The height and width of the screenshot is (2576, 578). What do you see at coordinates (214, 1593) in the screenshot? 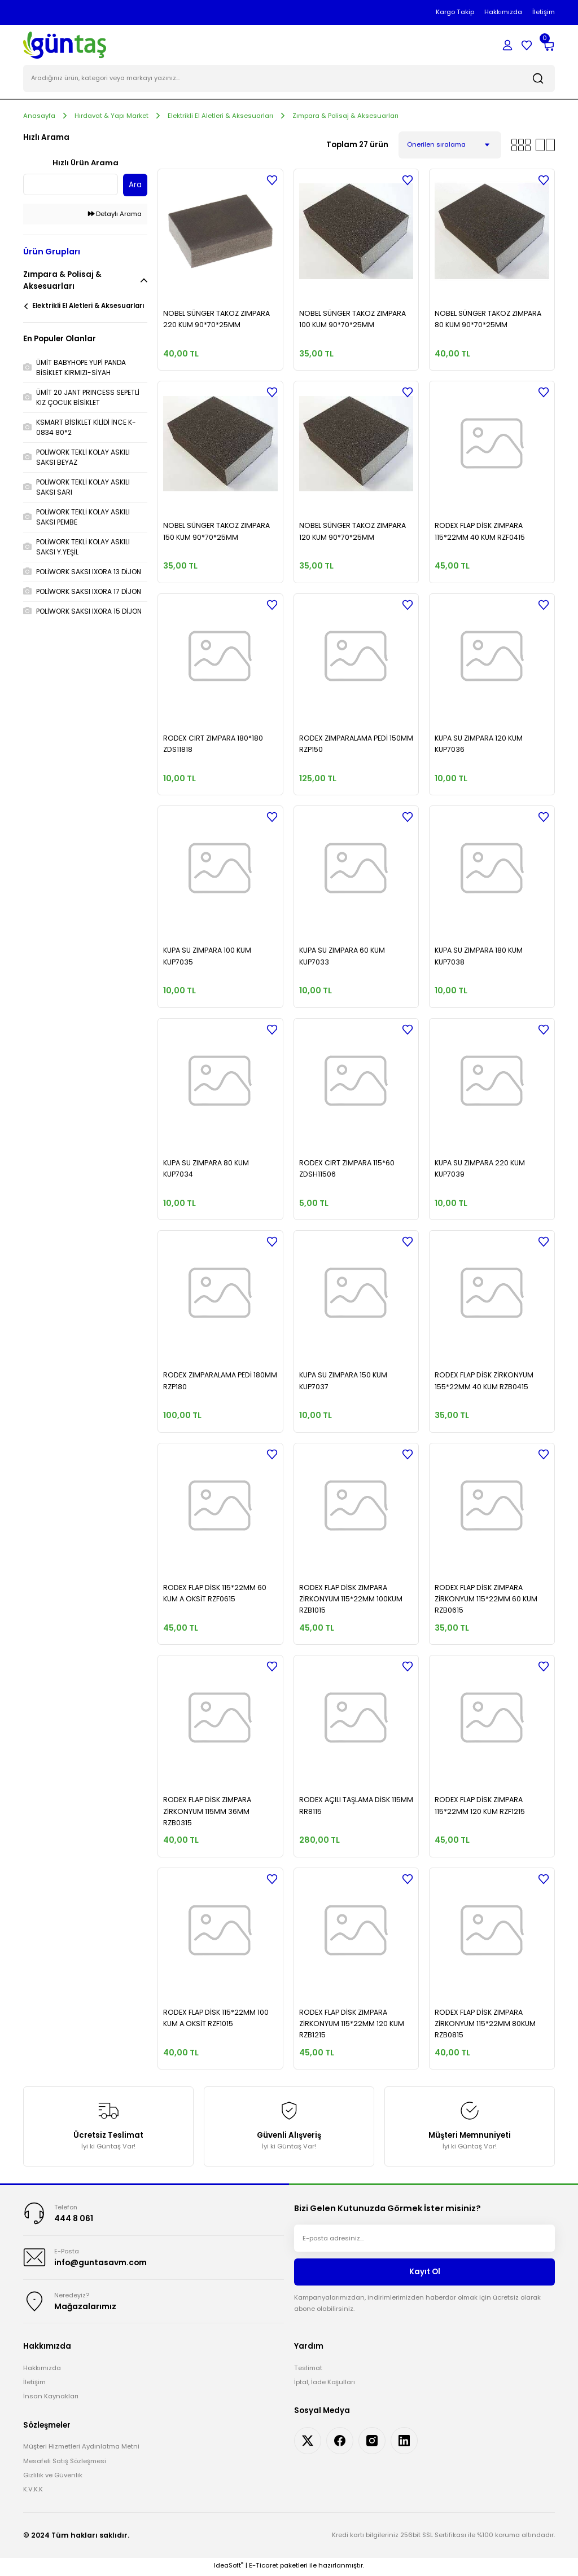
I see `RODEX FLAP DİSK 115*22MM 60 KUM A.OKSİT RZF0615` at bounding box center [214, 1593].